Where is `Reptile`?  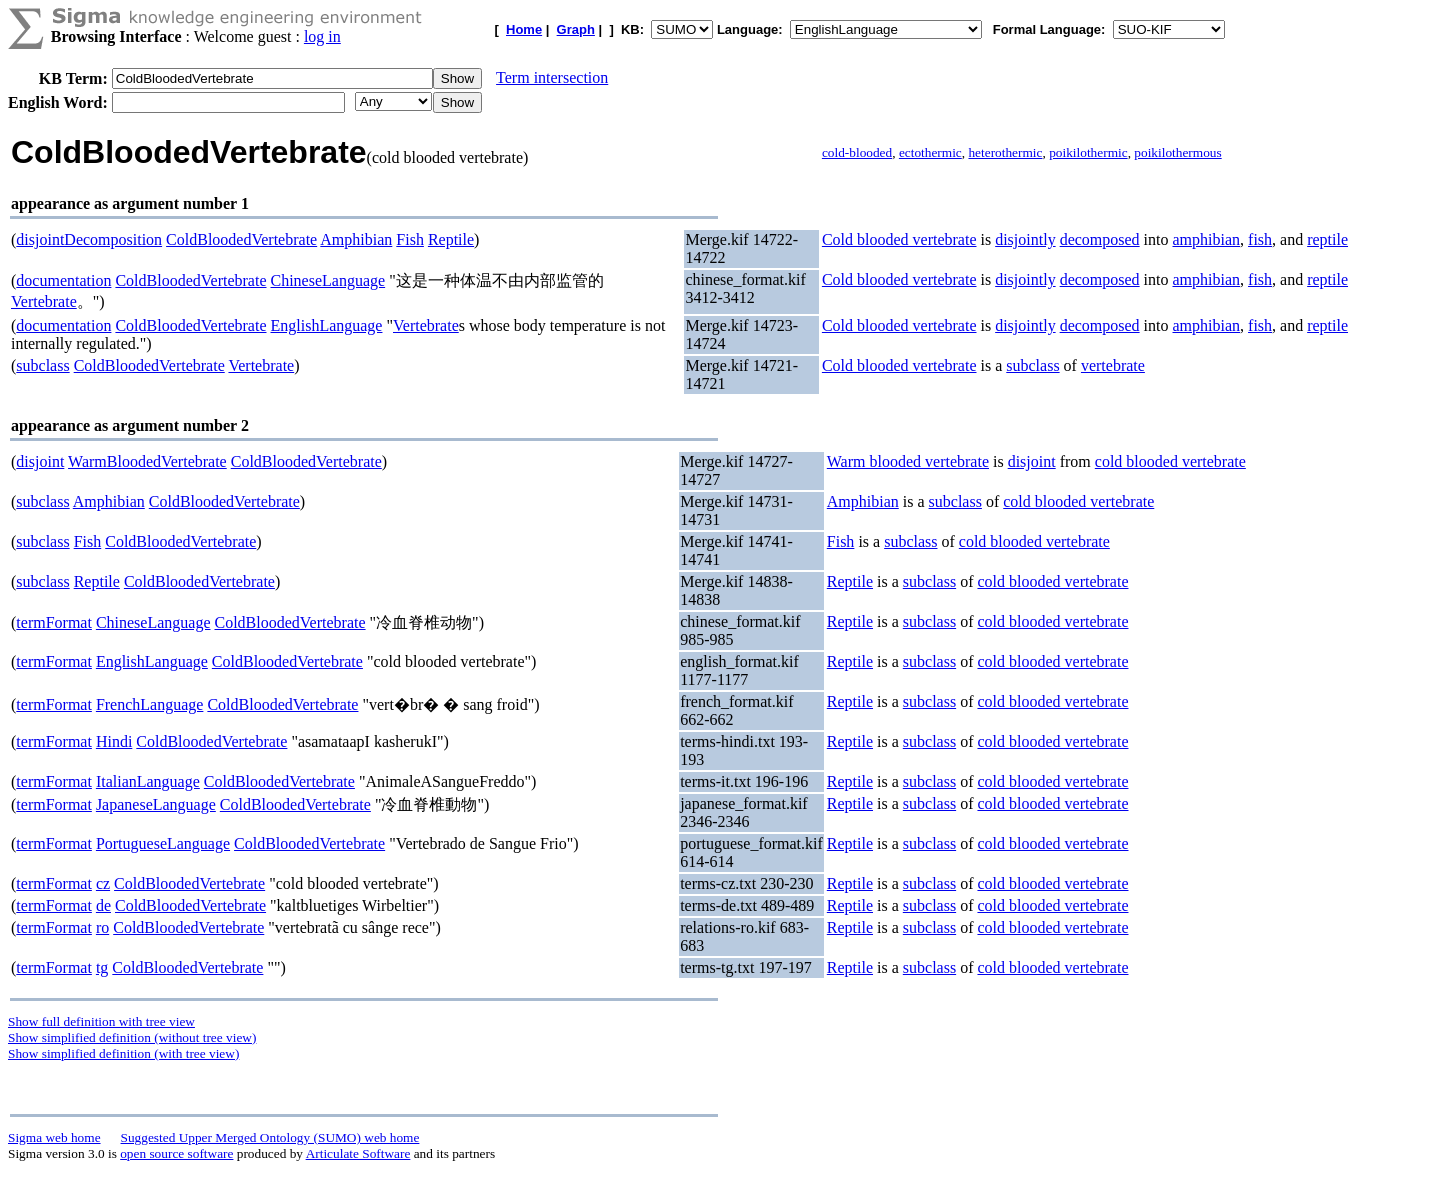
Reptile is located at coordinates (451, 239).